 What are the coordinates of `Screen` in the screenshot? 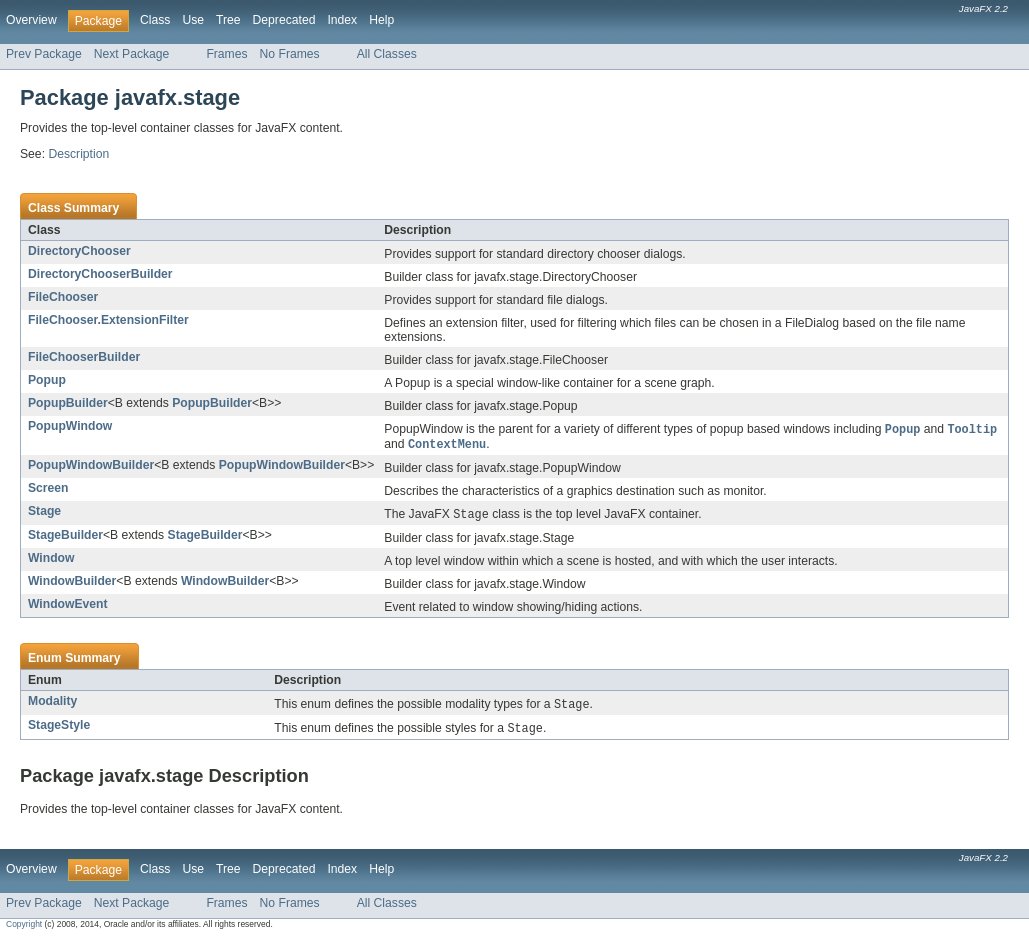 It's located at (48, 490).